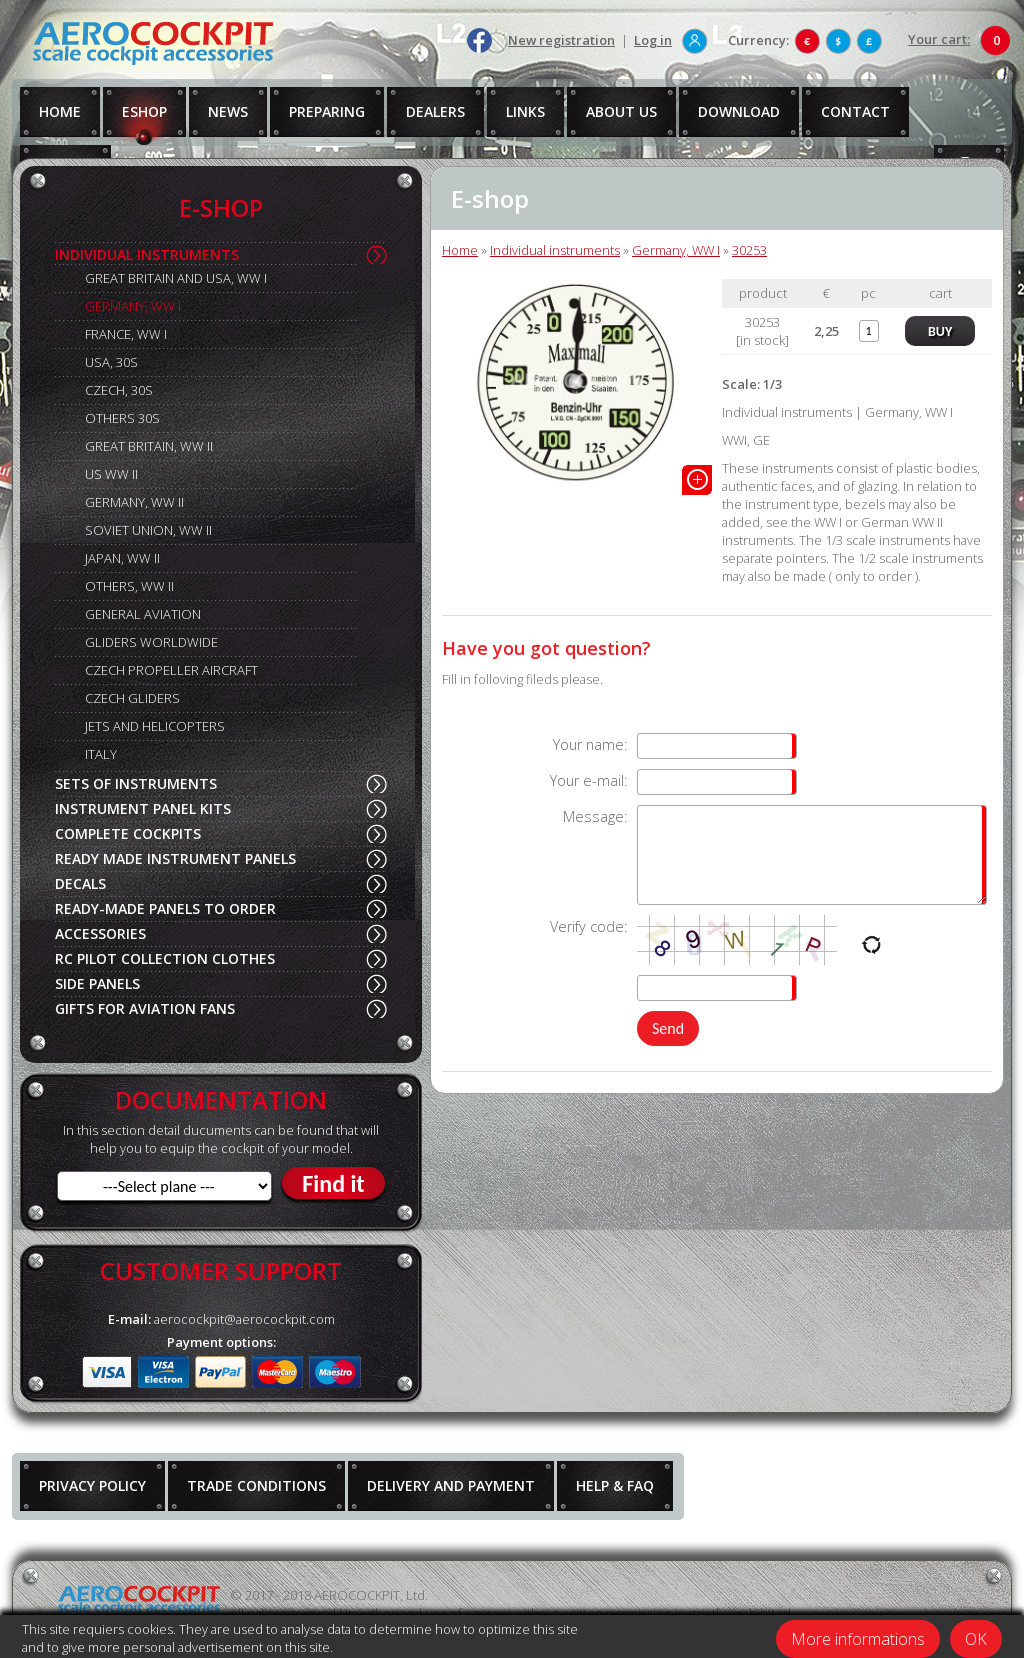 The image size is (1024, 1658). I want to click on ITALY, so click(101, 754).